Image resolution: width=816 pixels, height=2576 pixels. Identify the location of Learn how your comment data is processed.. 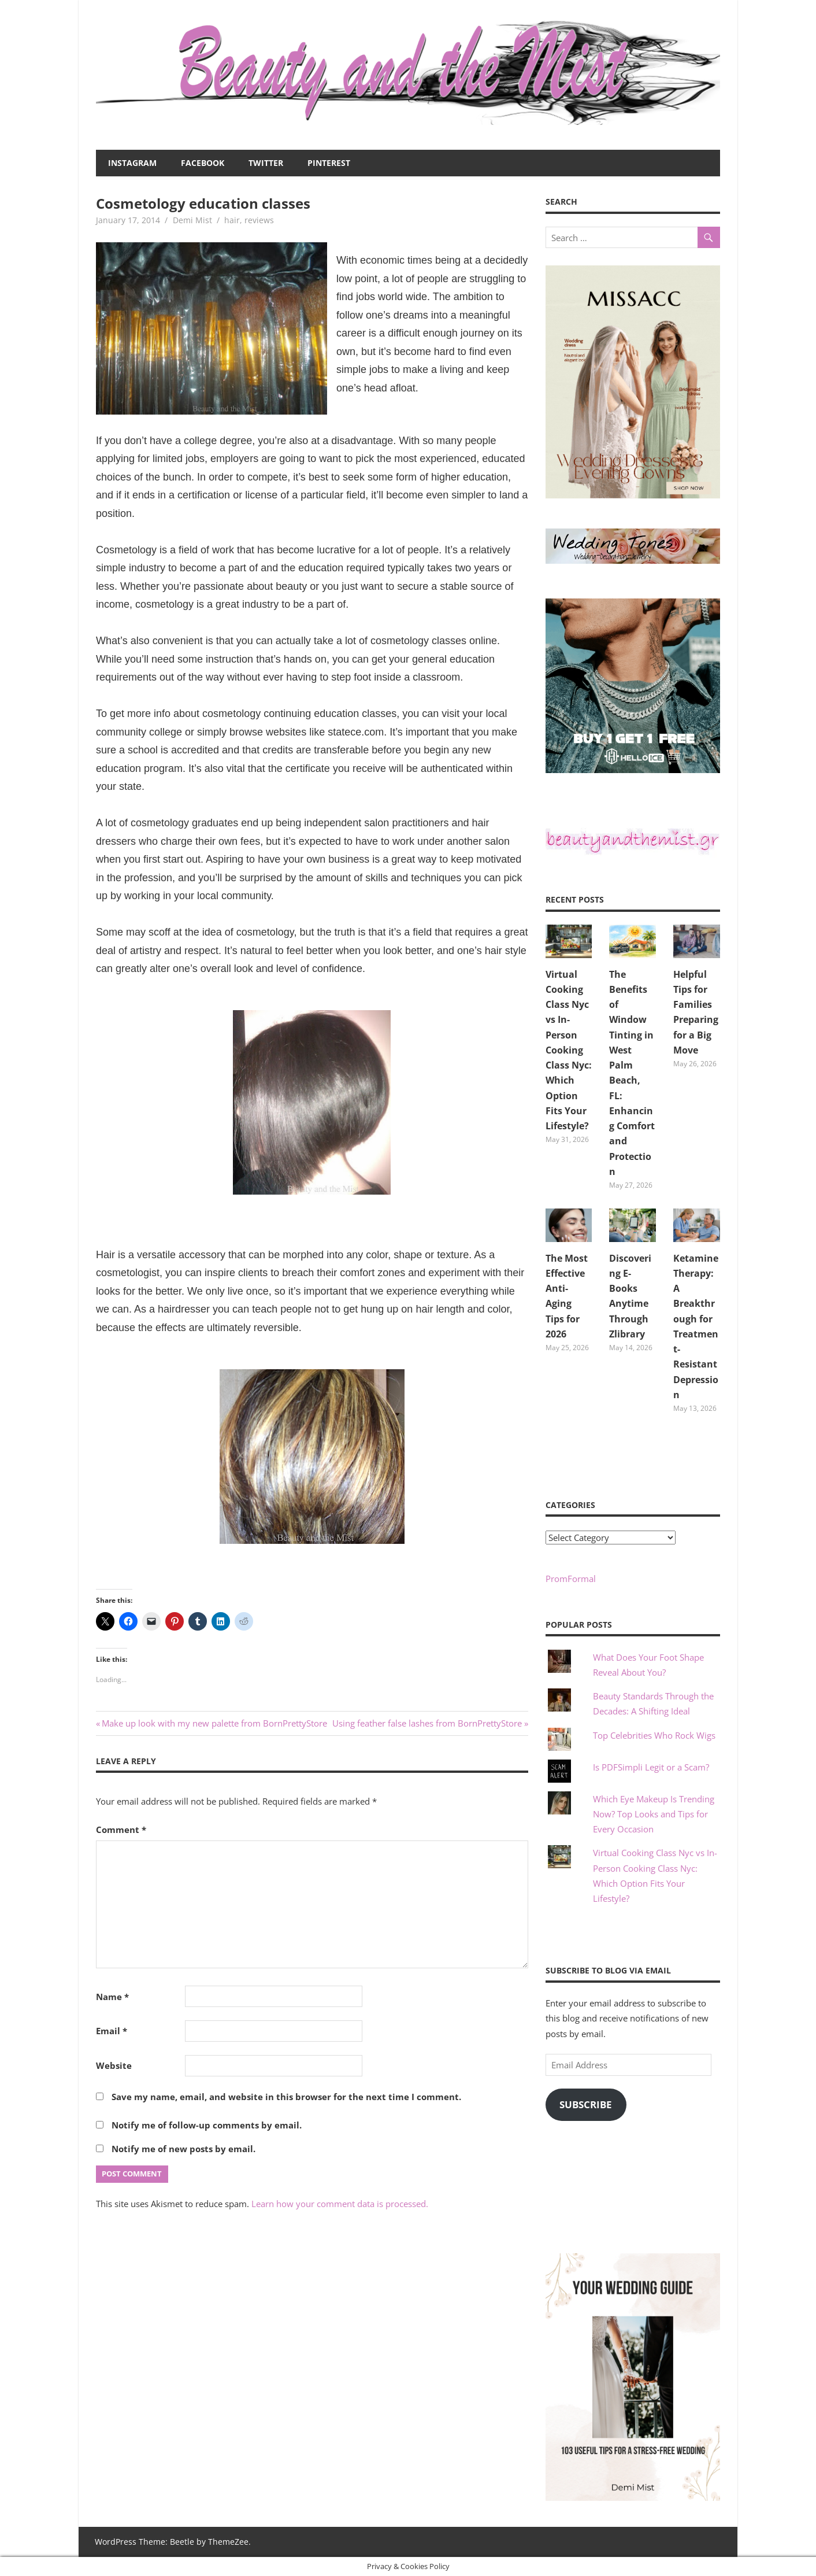
(339, 2203).